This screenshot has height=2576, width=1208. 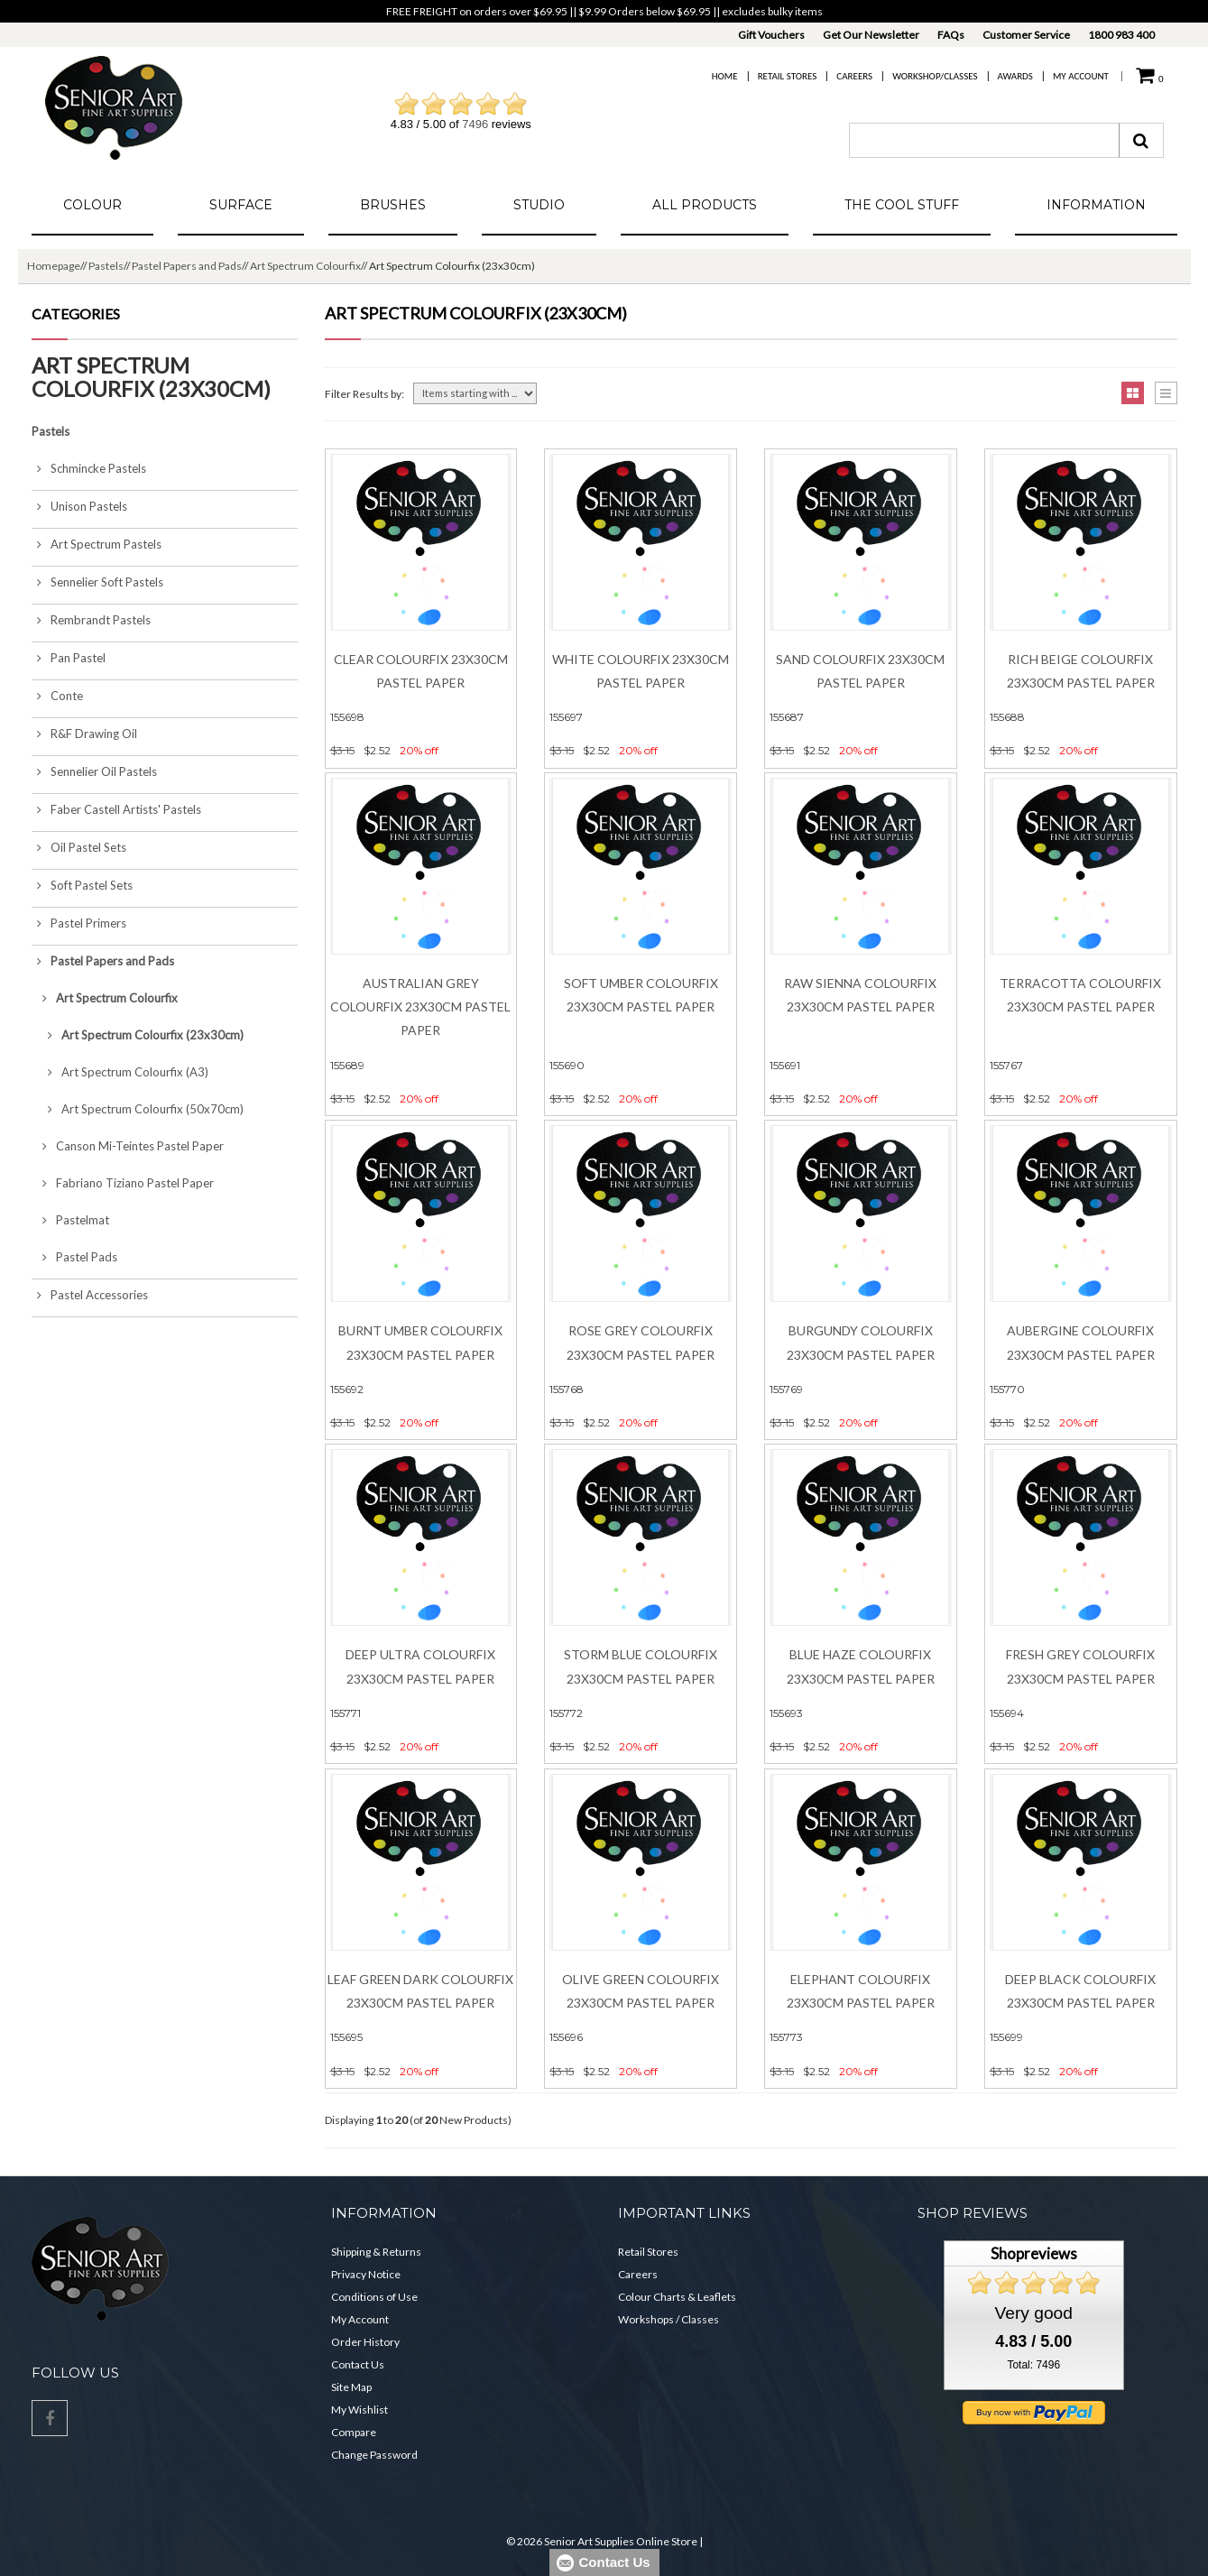 What do you see at coordinates (420, 1007) in the screenshot?
I see `Australian Grey Colourfix 23x30cm Pastel Paper` at bounding box center [420, 1007].